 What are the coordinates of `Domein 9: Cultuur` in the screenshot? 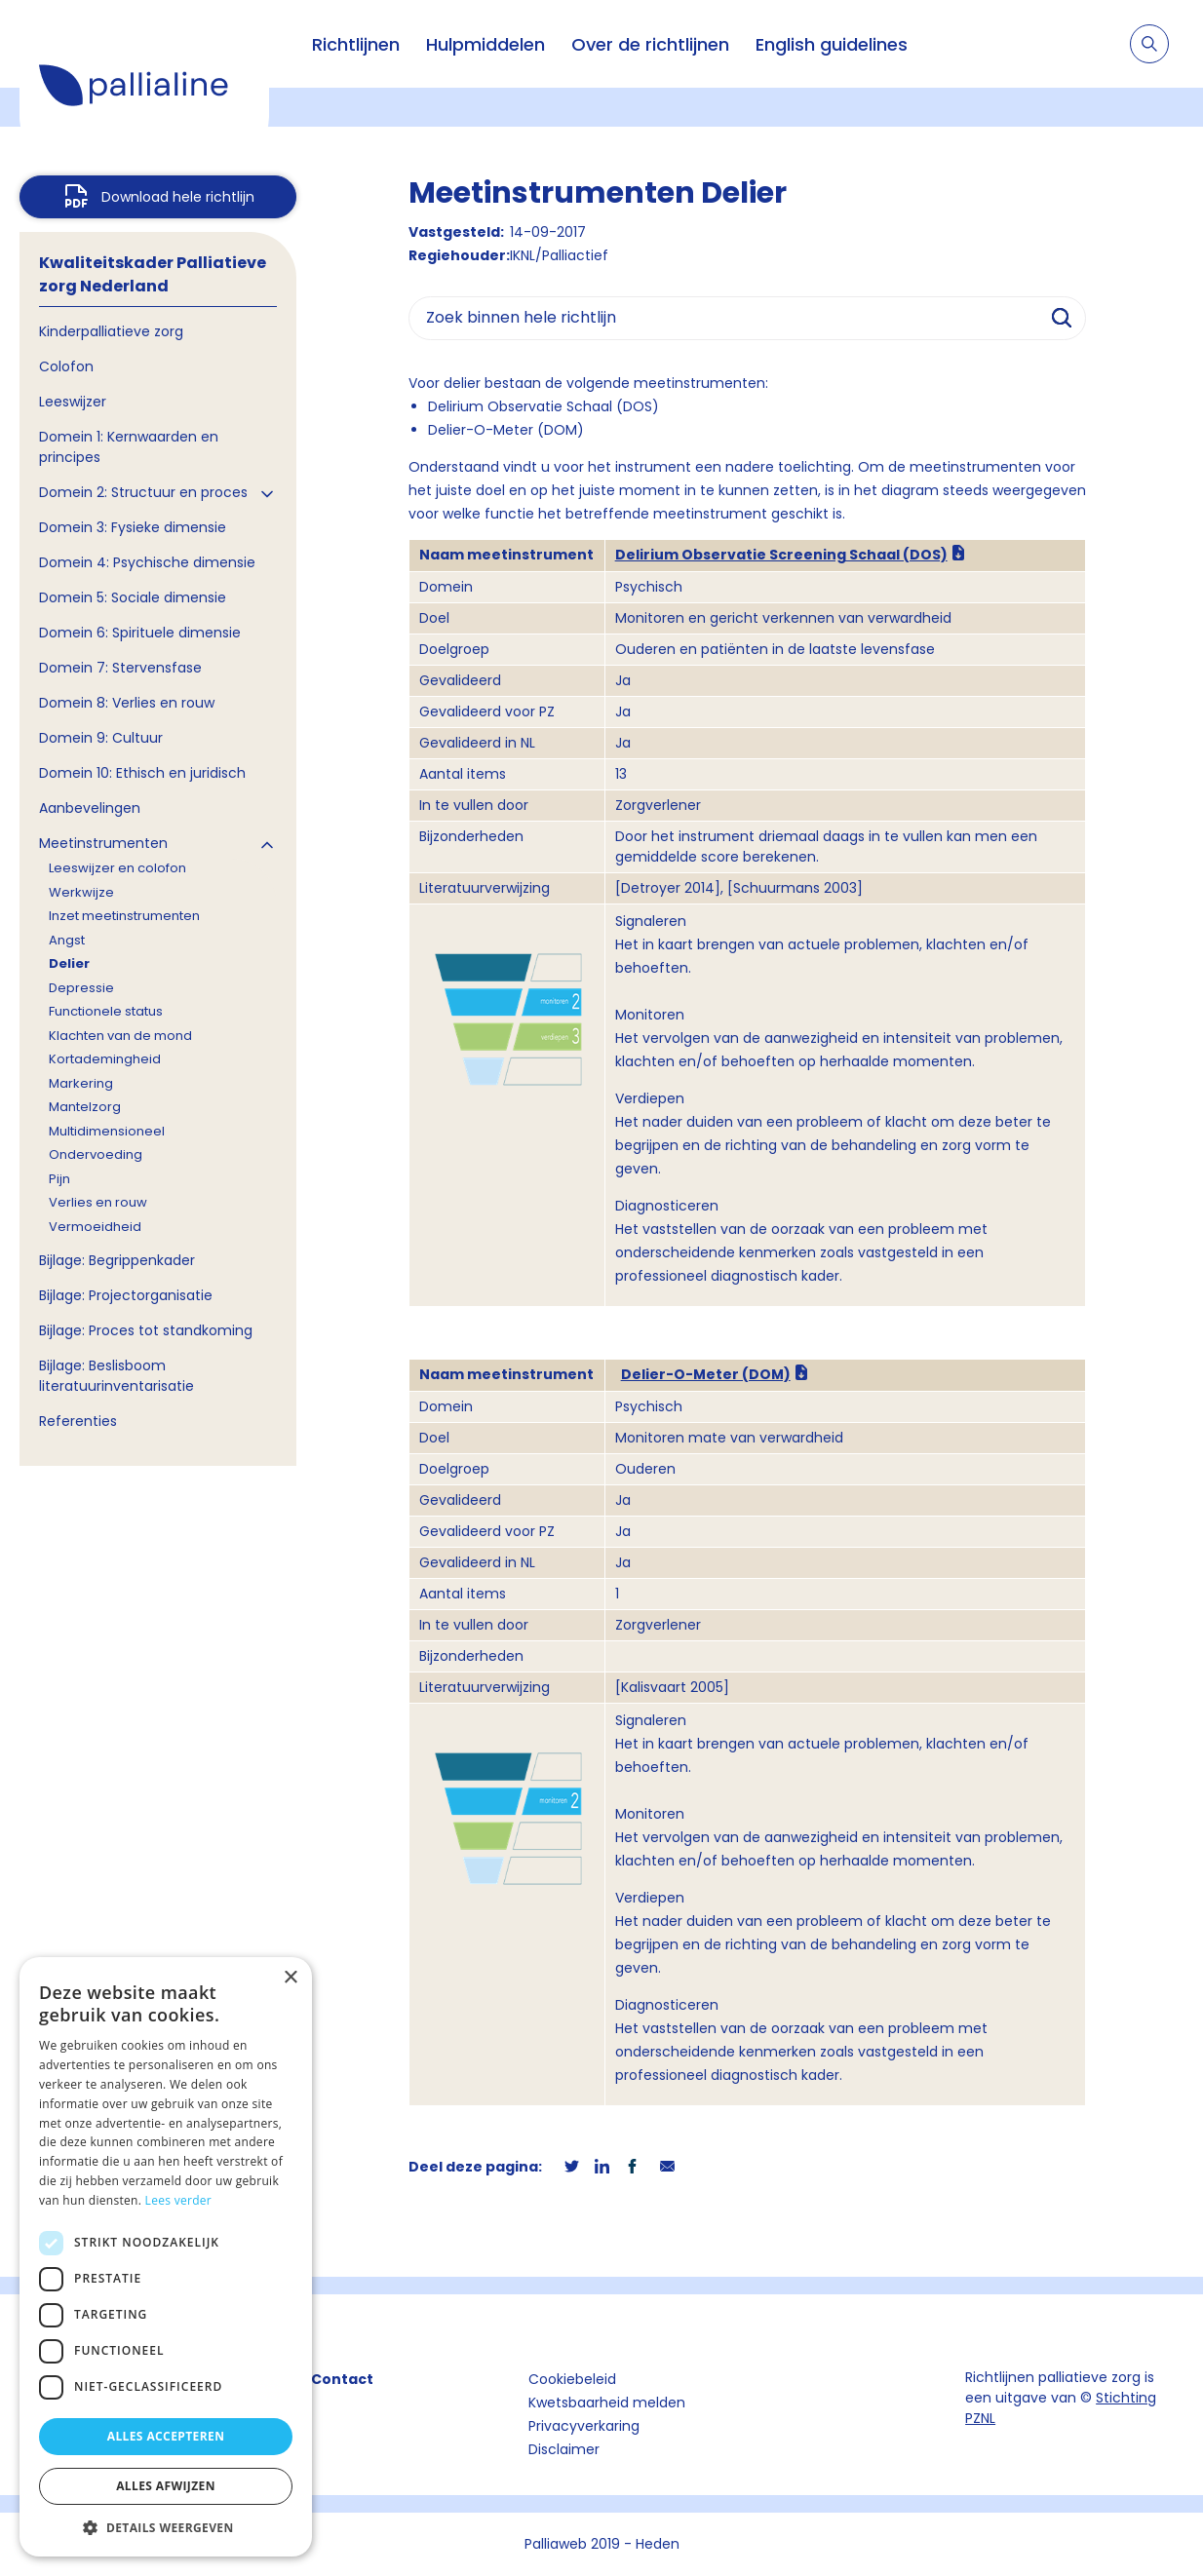 It's located at (101, 738).